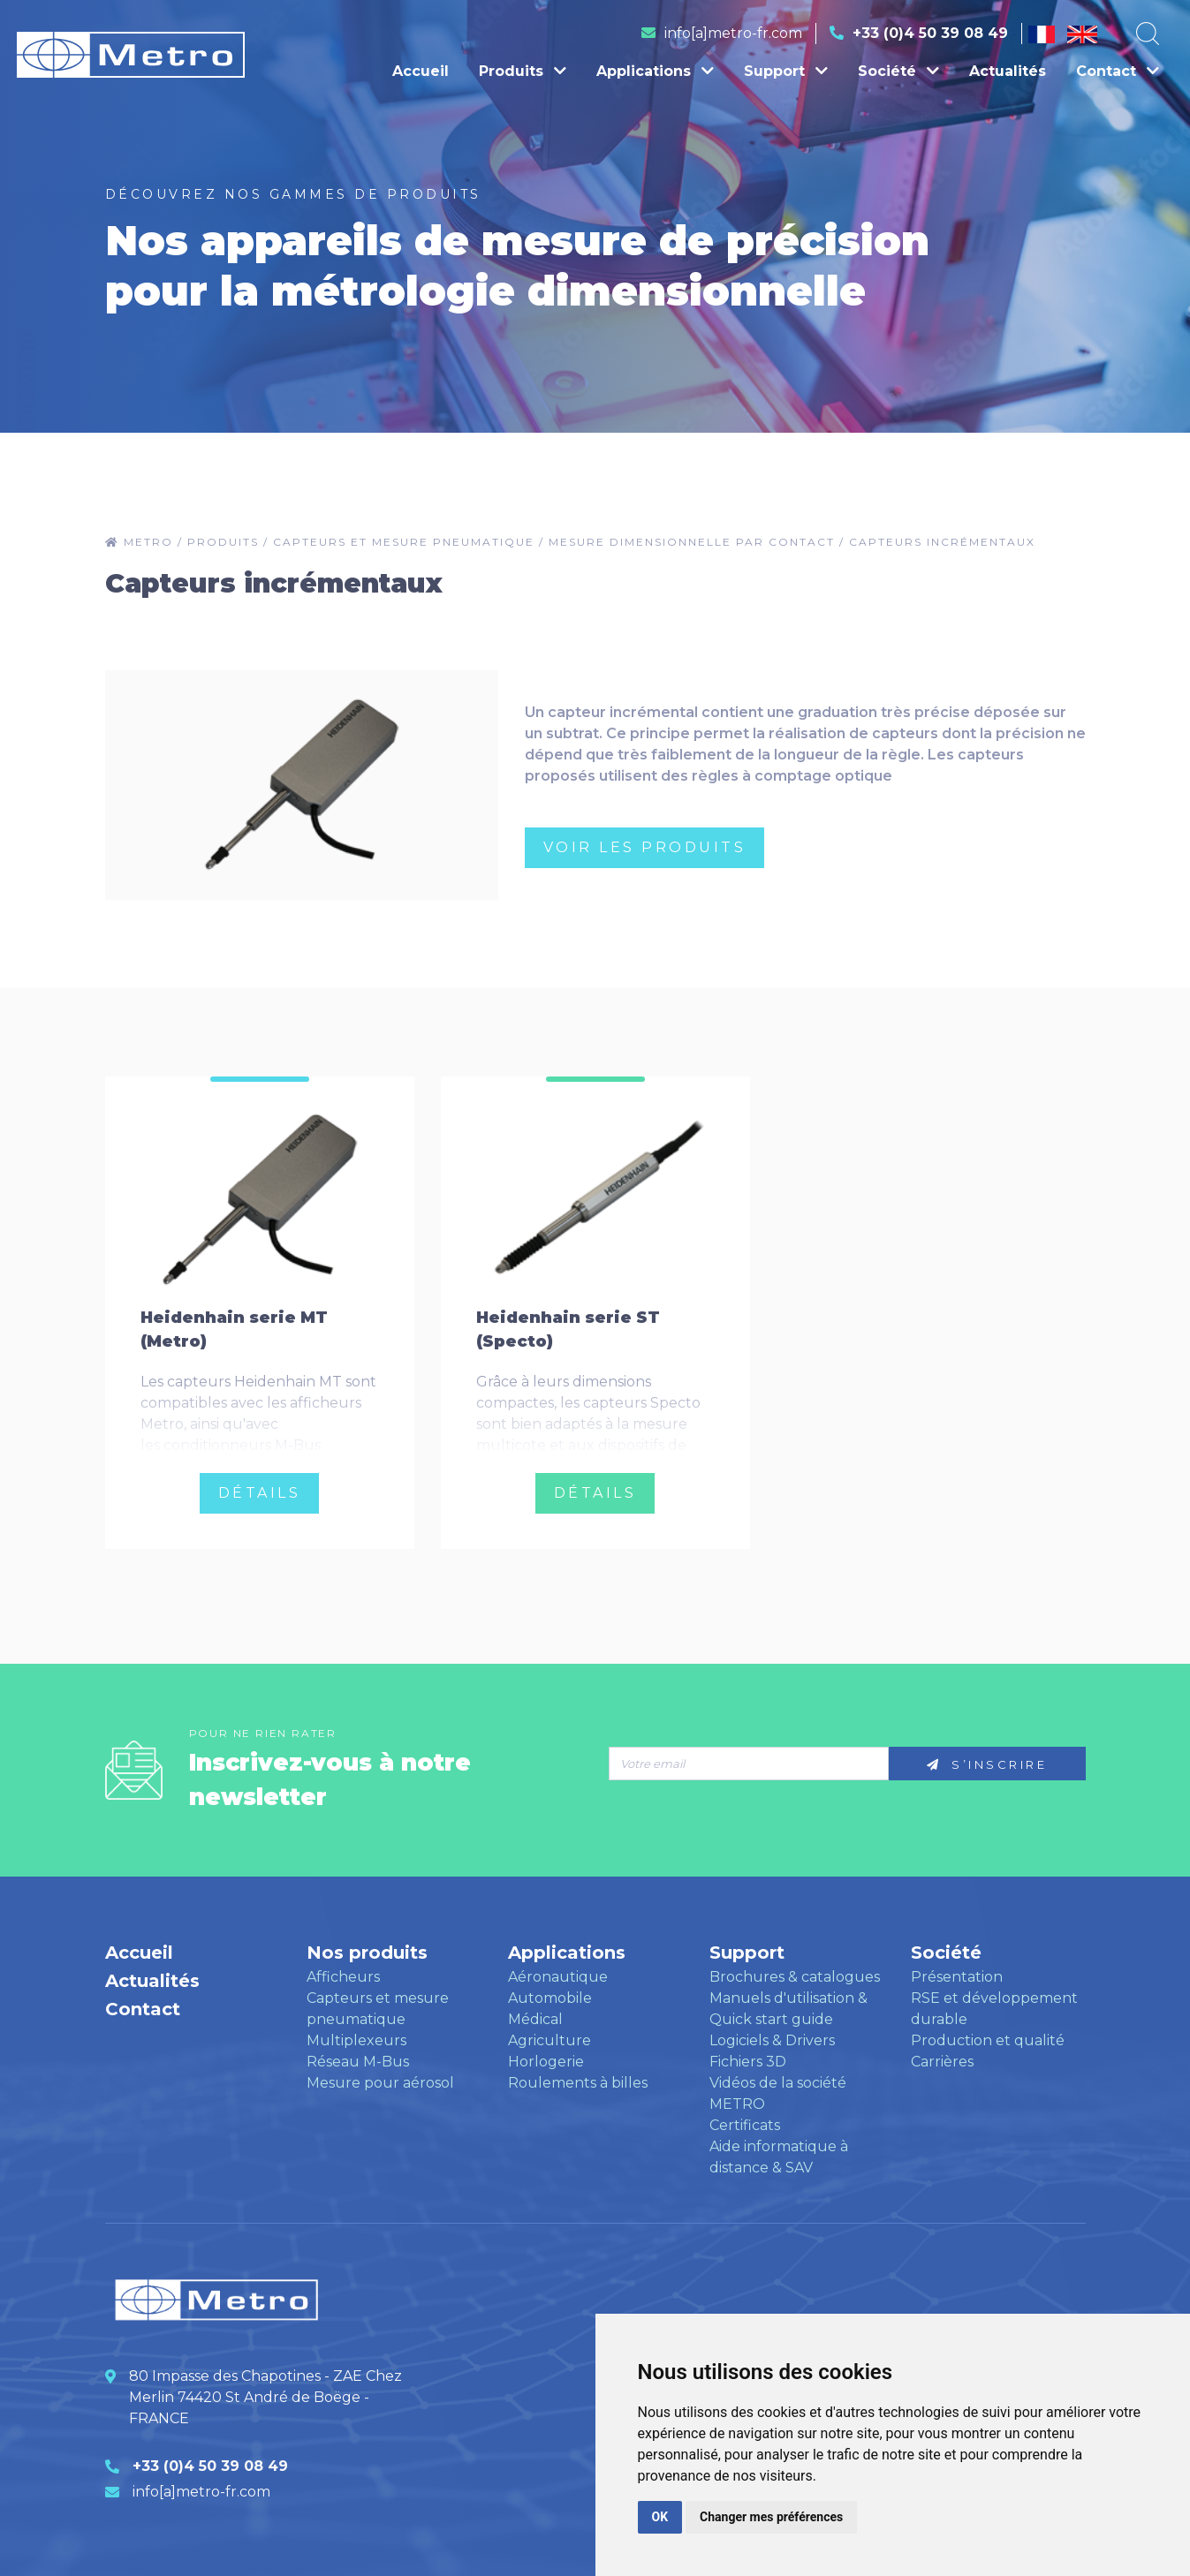 The image size is (1190, 2576). I want to click on Afficheurs, so click(343, 1976).